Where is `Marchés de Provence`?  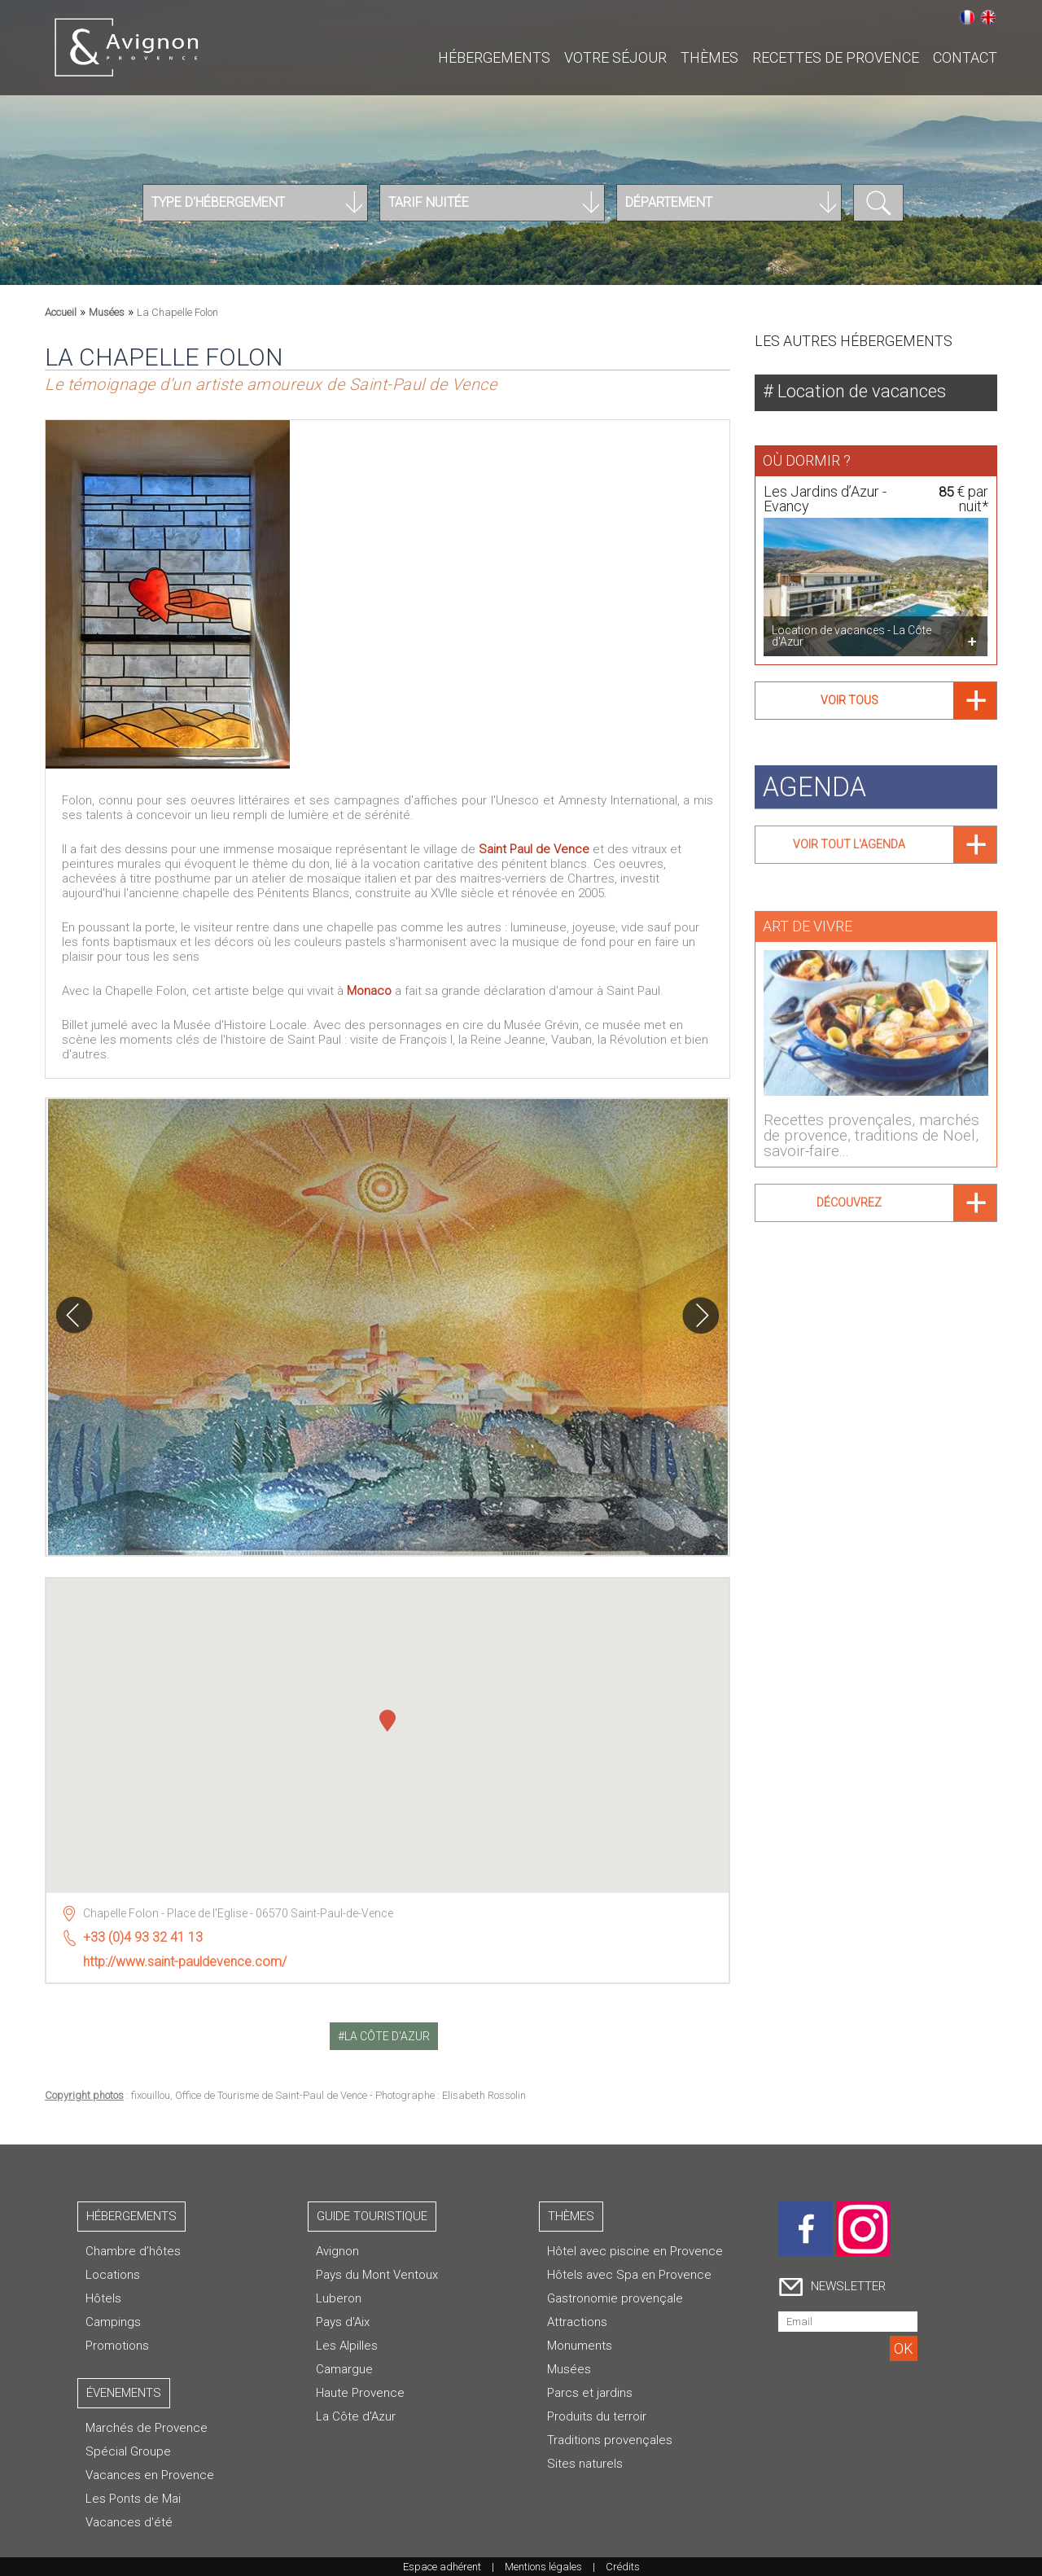 Marchés de Provence is located at coordinates (146, 2427).